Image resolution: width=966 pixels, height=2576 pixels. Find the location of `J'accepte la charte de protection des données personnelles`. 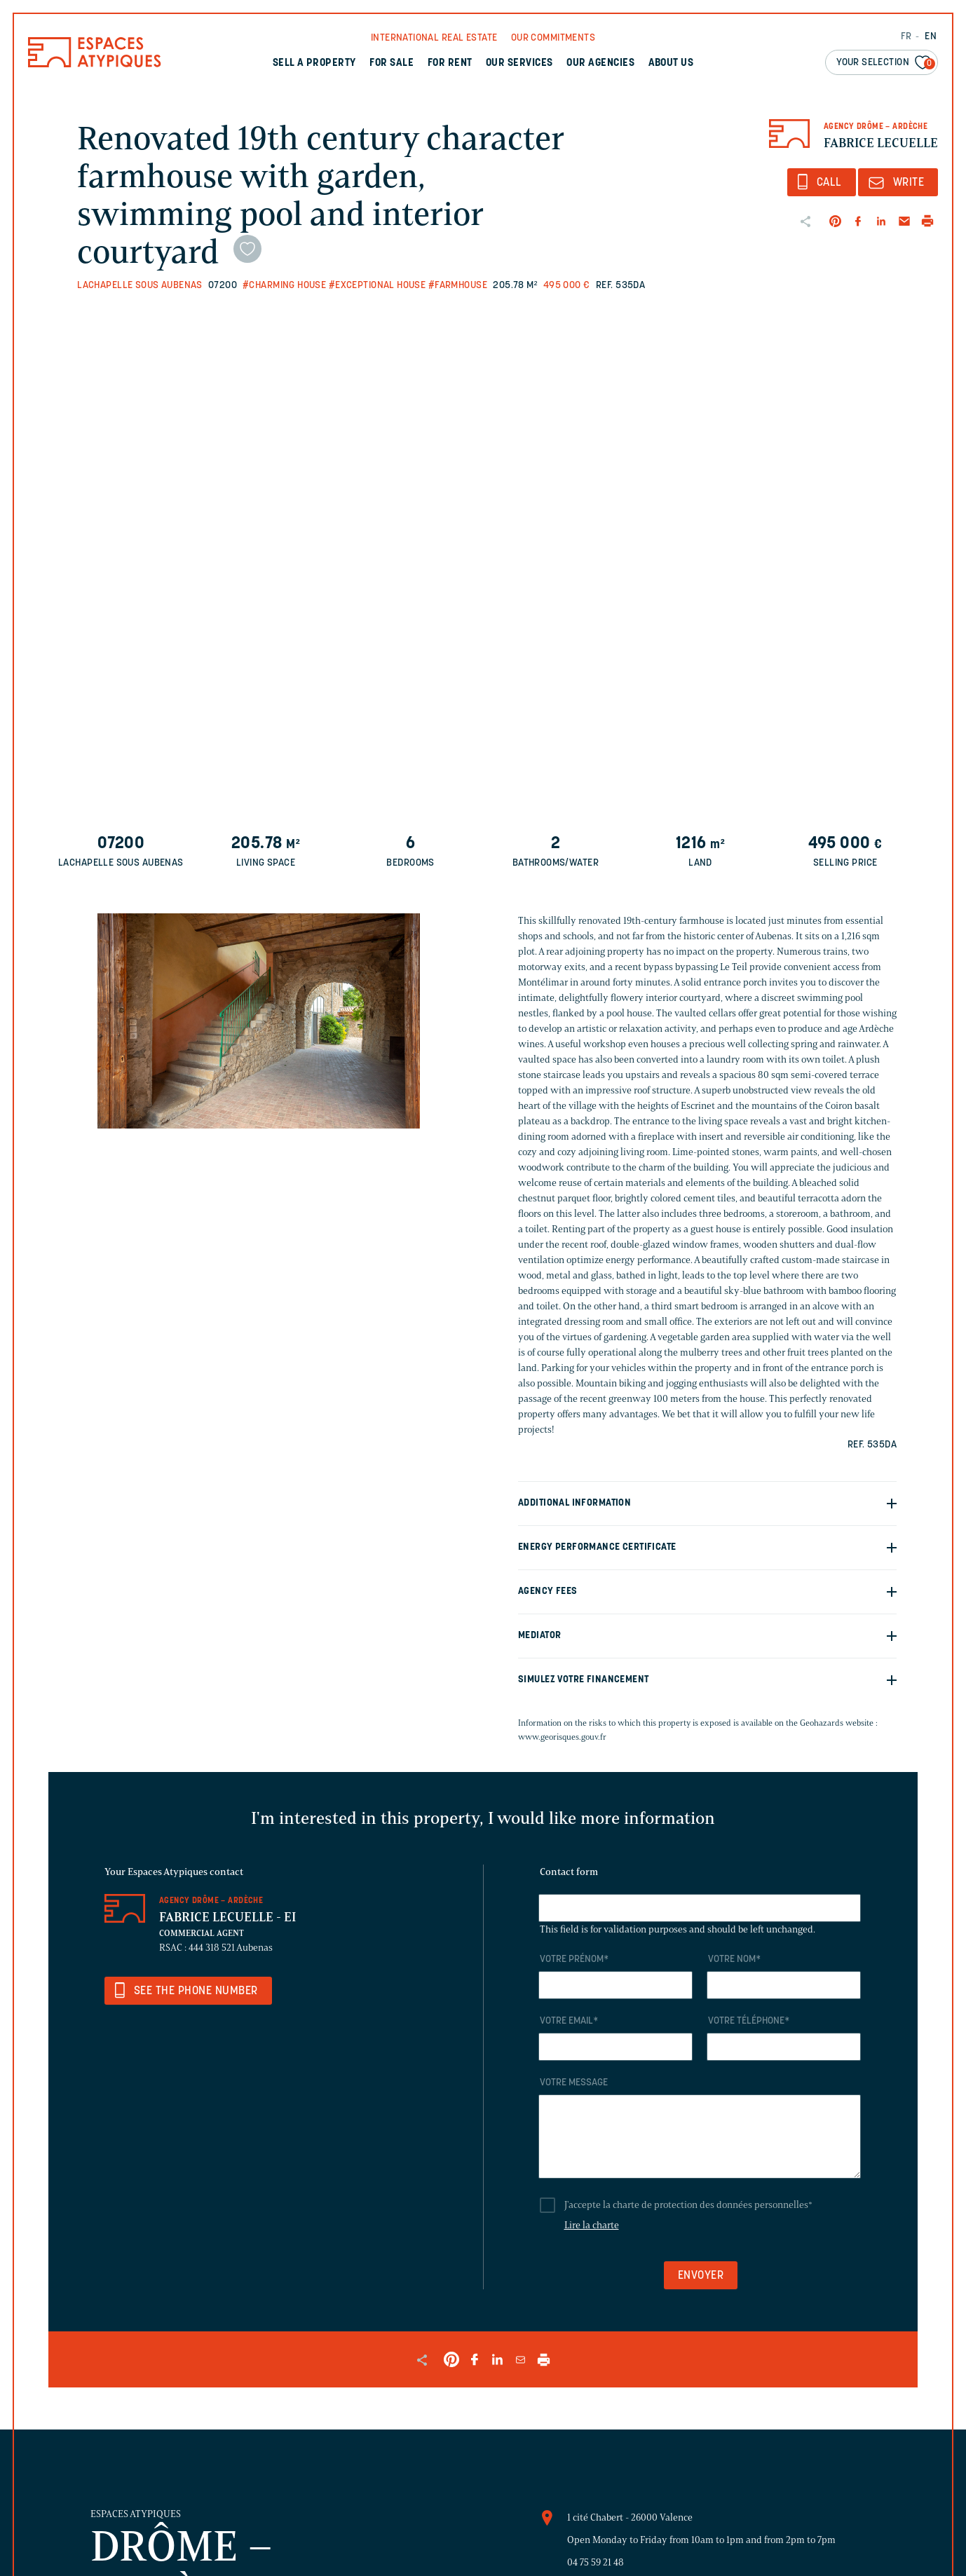

J'accepte la charte de protection des données personnelles is located at coordinates (688, 2205).